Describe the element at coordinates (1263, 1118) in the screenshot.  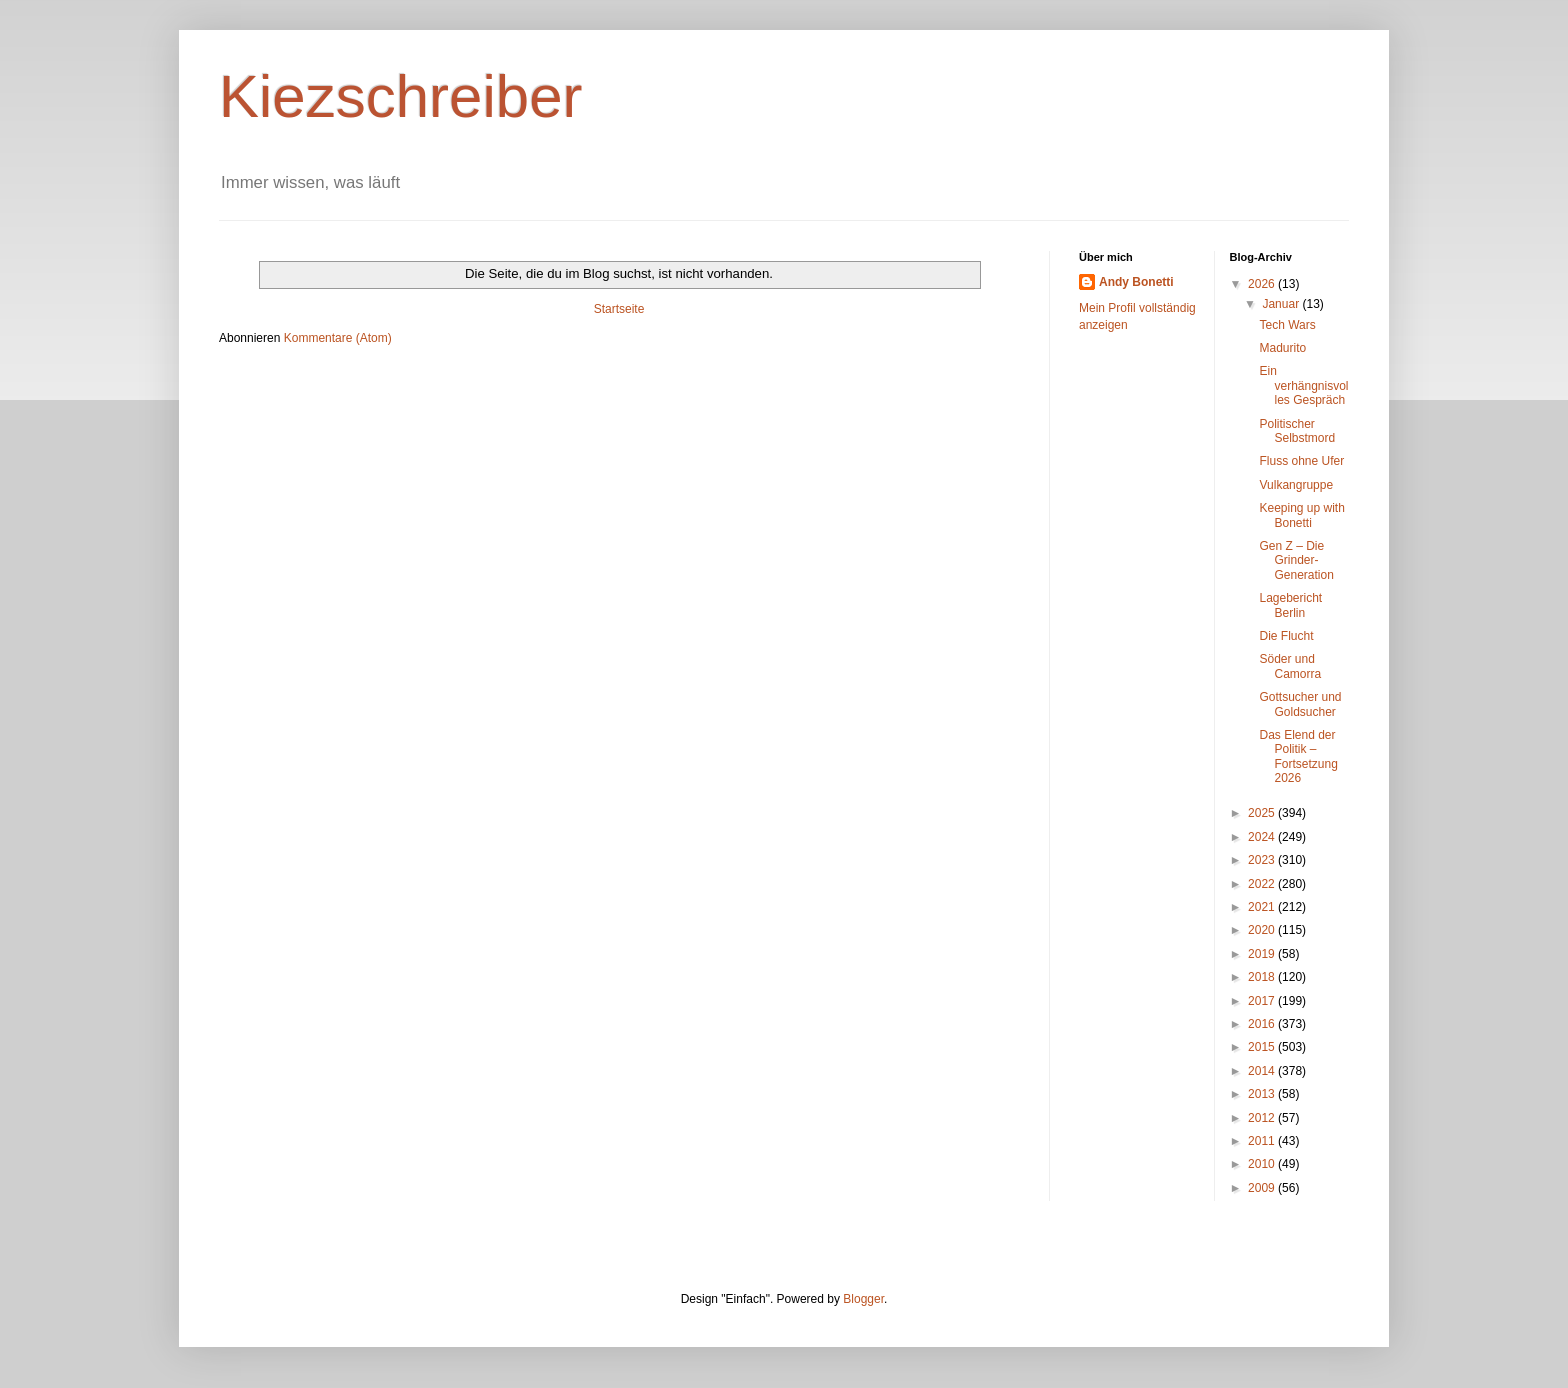
I see `2012` at that location.